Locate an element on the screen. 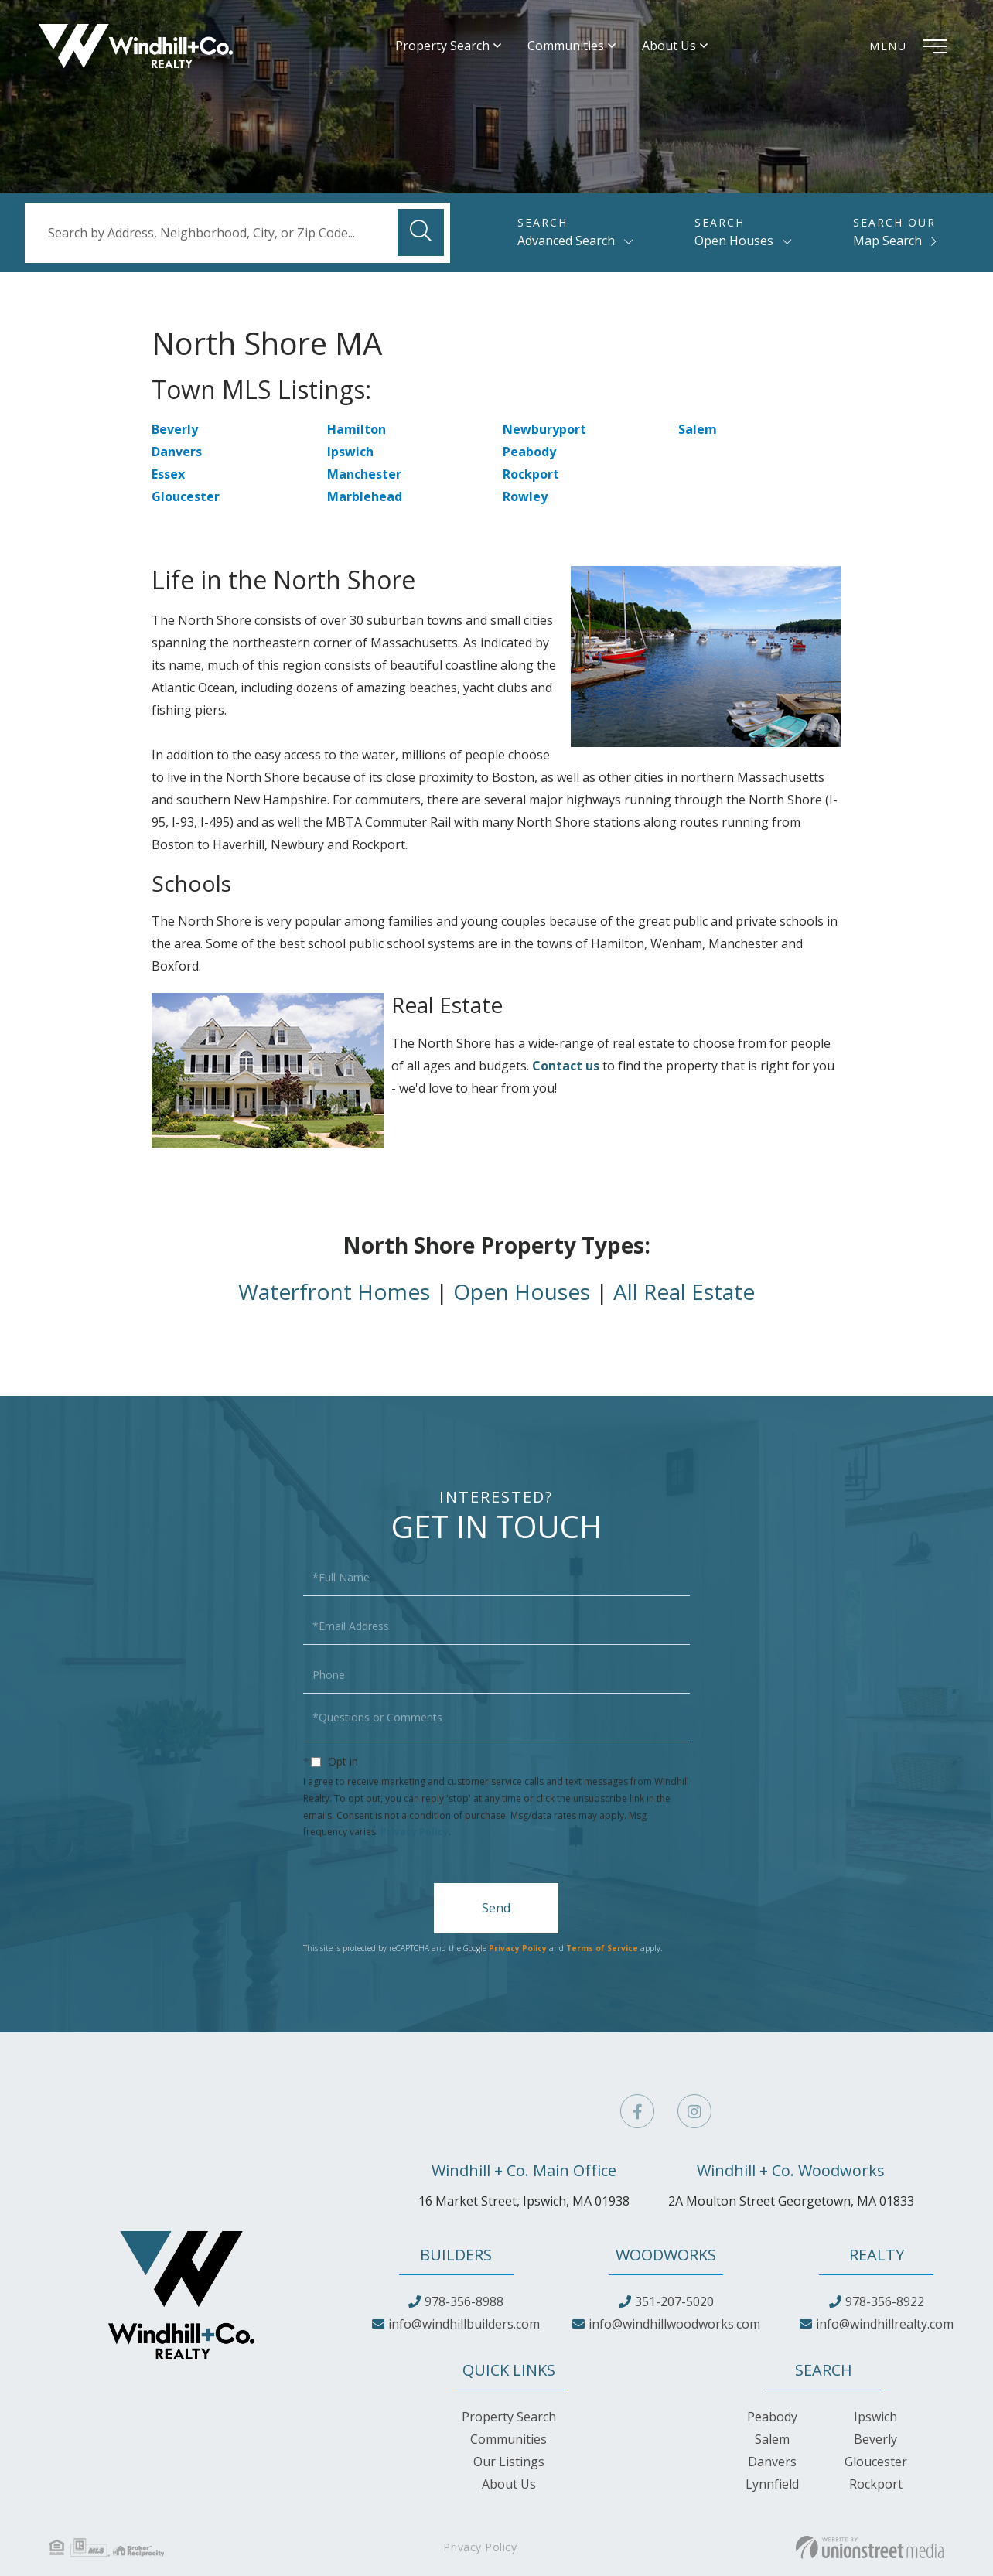 This screenshot has height=2576, width=993. Hamilton is located at coordinates (356, 429).